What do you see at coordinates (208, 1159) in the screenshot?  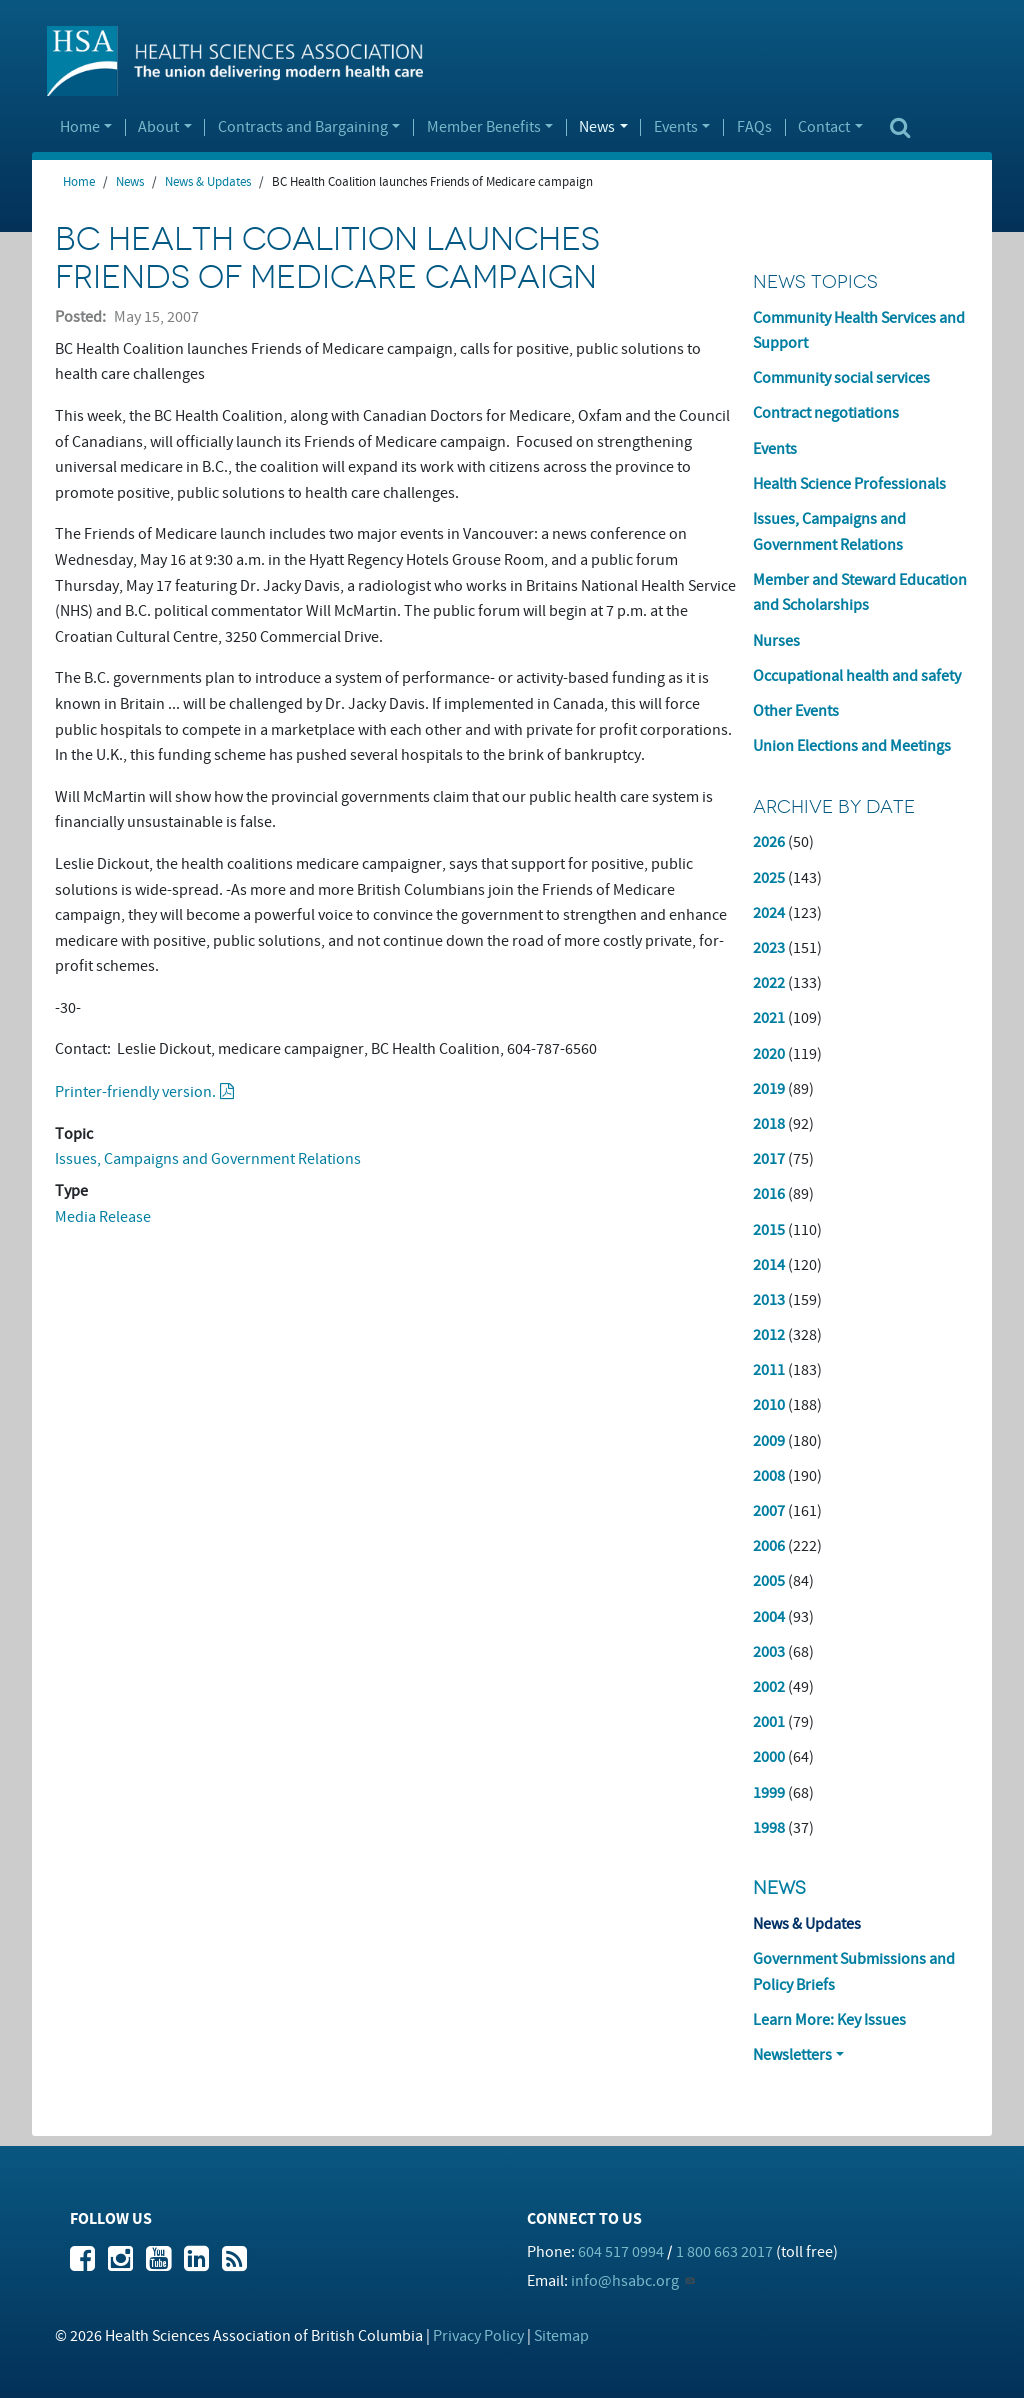 I see `Issues, Campaigns and Government Relations` at bounding box center [208, 1159].